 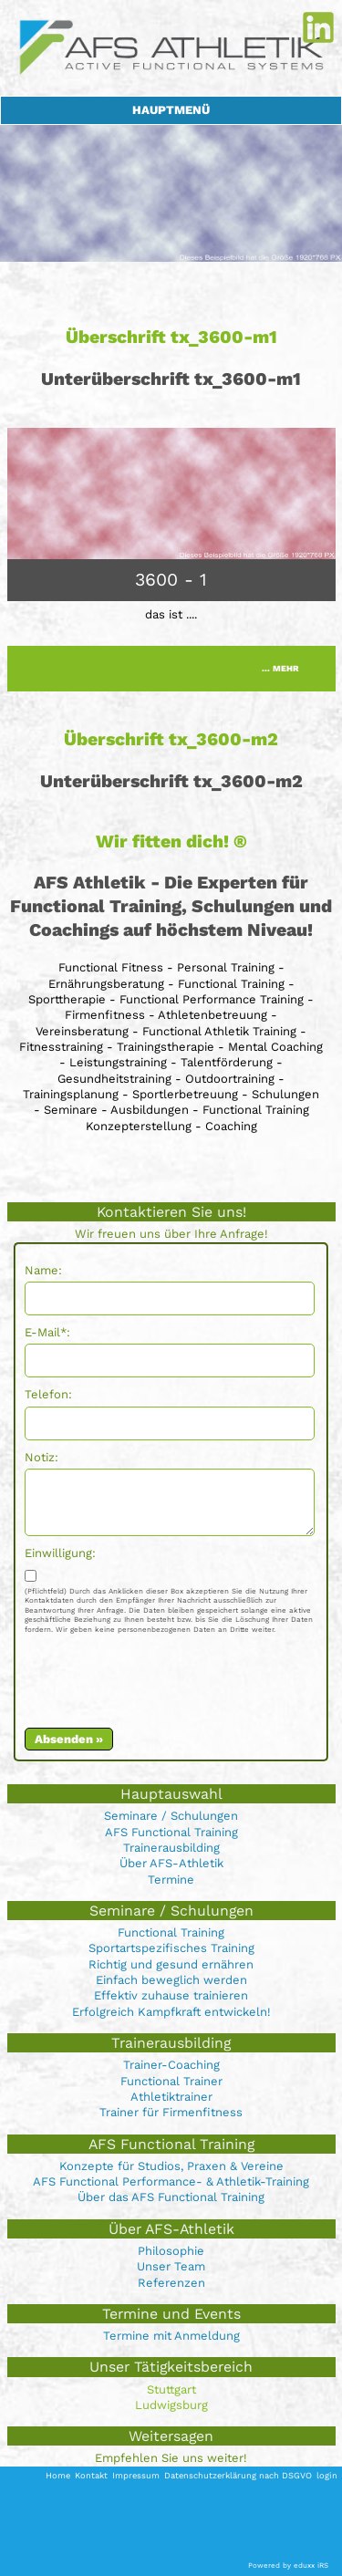 I want to click on Name:, so click(x=43, y=1270).